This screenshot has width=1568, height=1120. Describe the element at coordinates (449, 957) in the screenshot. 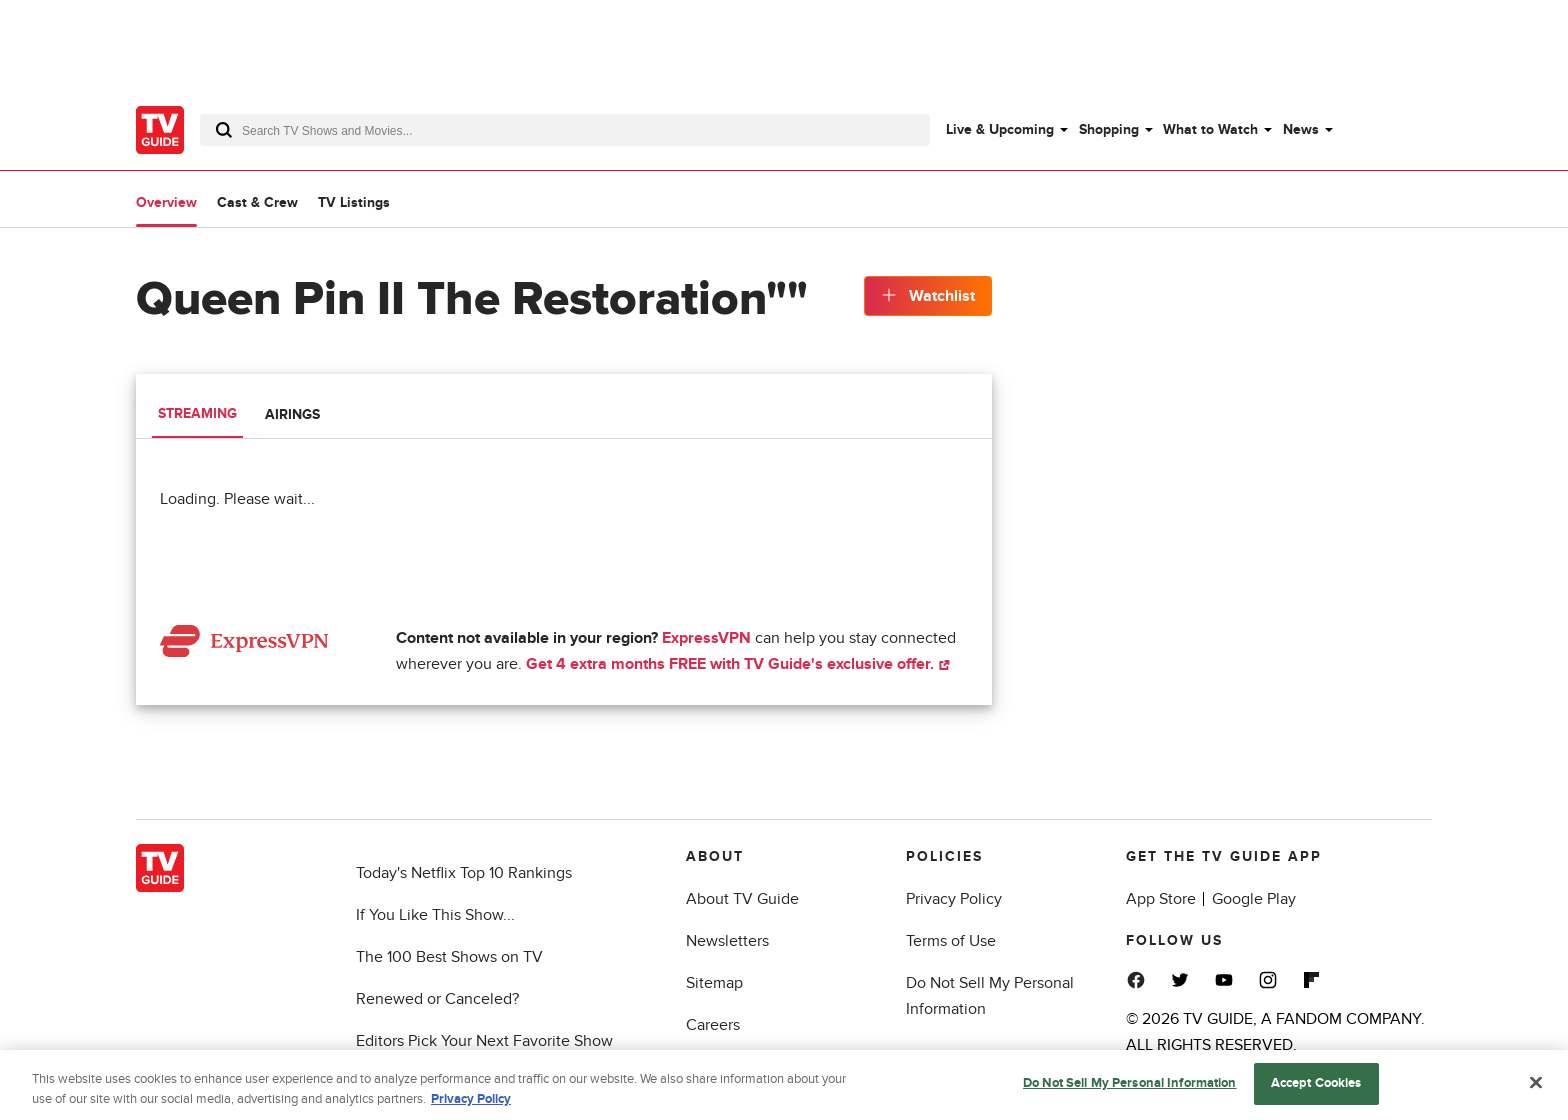

I see `The 100 Best Shows on TV` at that location.